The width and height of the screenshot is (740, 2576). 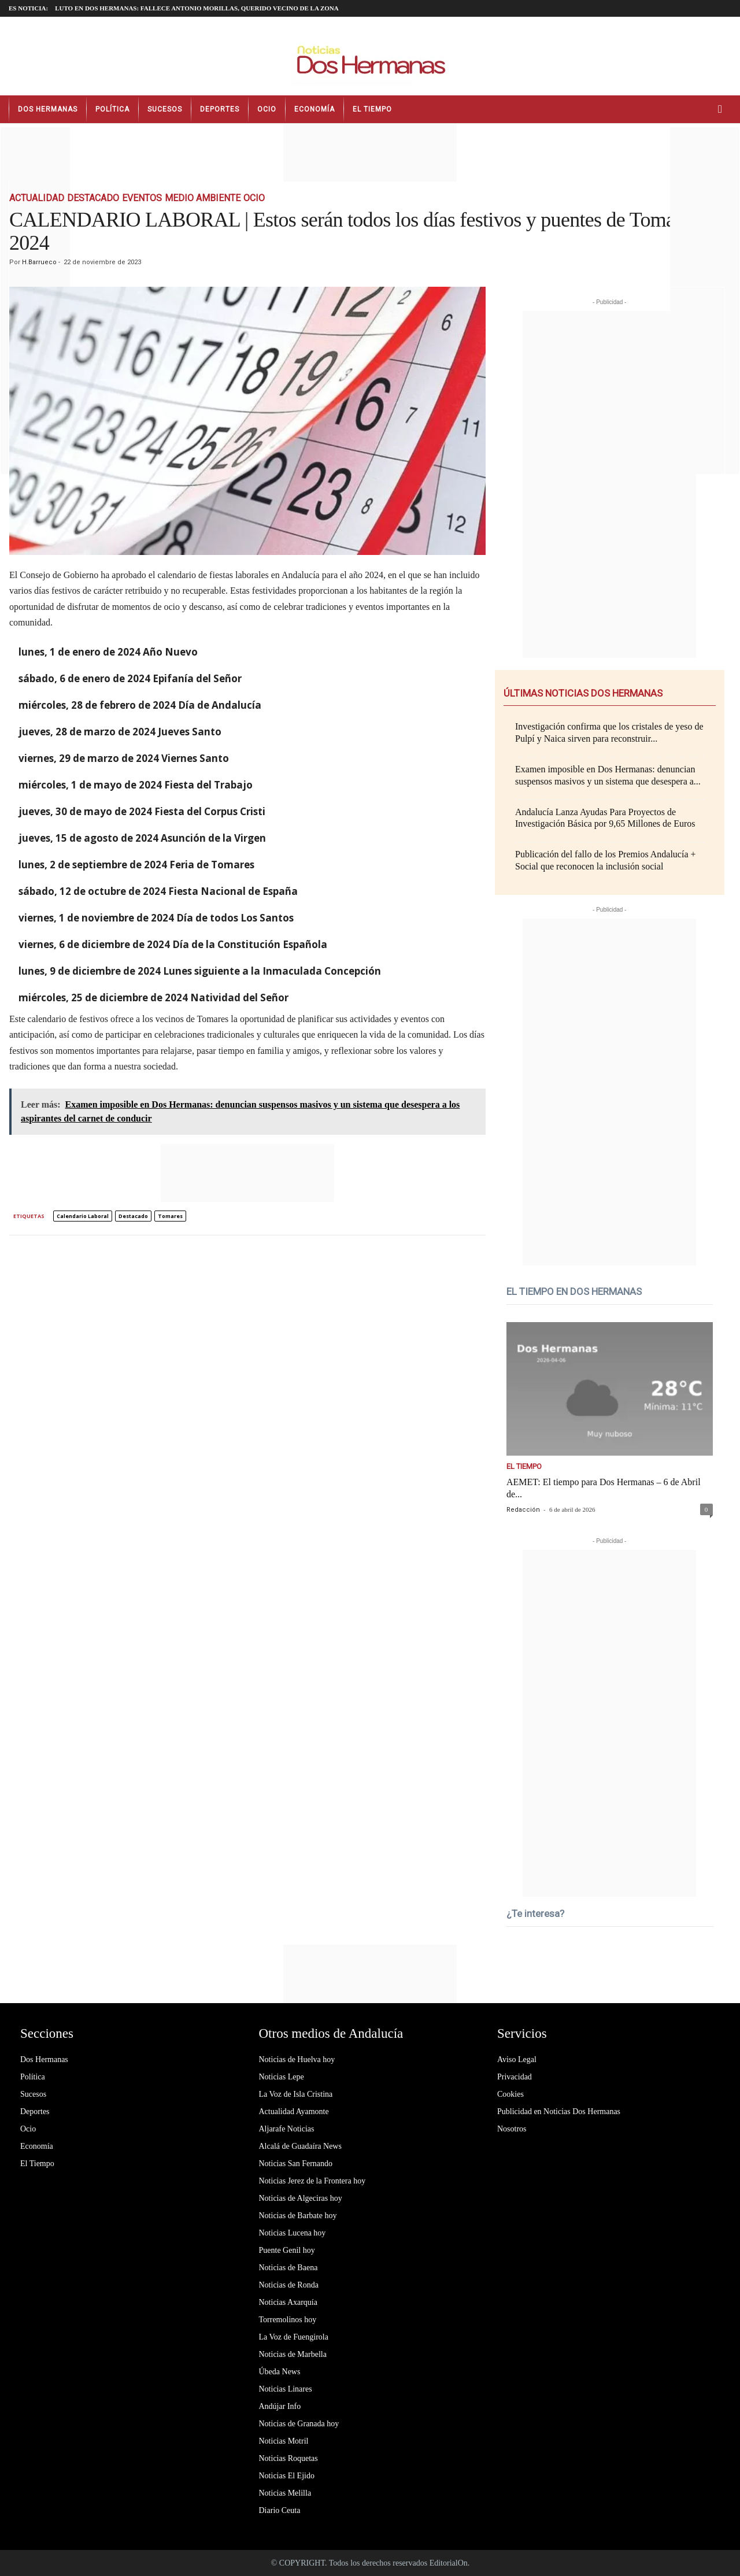 What do you see at coordinates (284, 2441) in the screenshot?
I see `Noticias Motril` at bounding box center [284, 2441].